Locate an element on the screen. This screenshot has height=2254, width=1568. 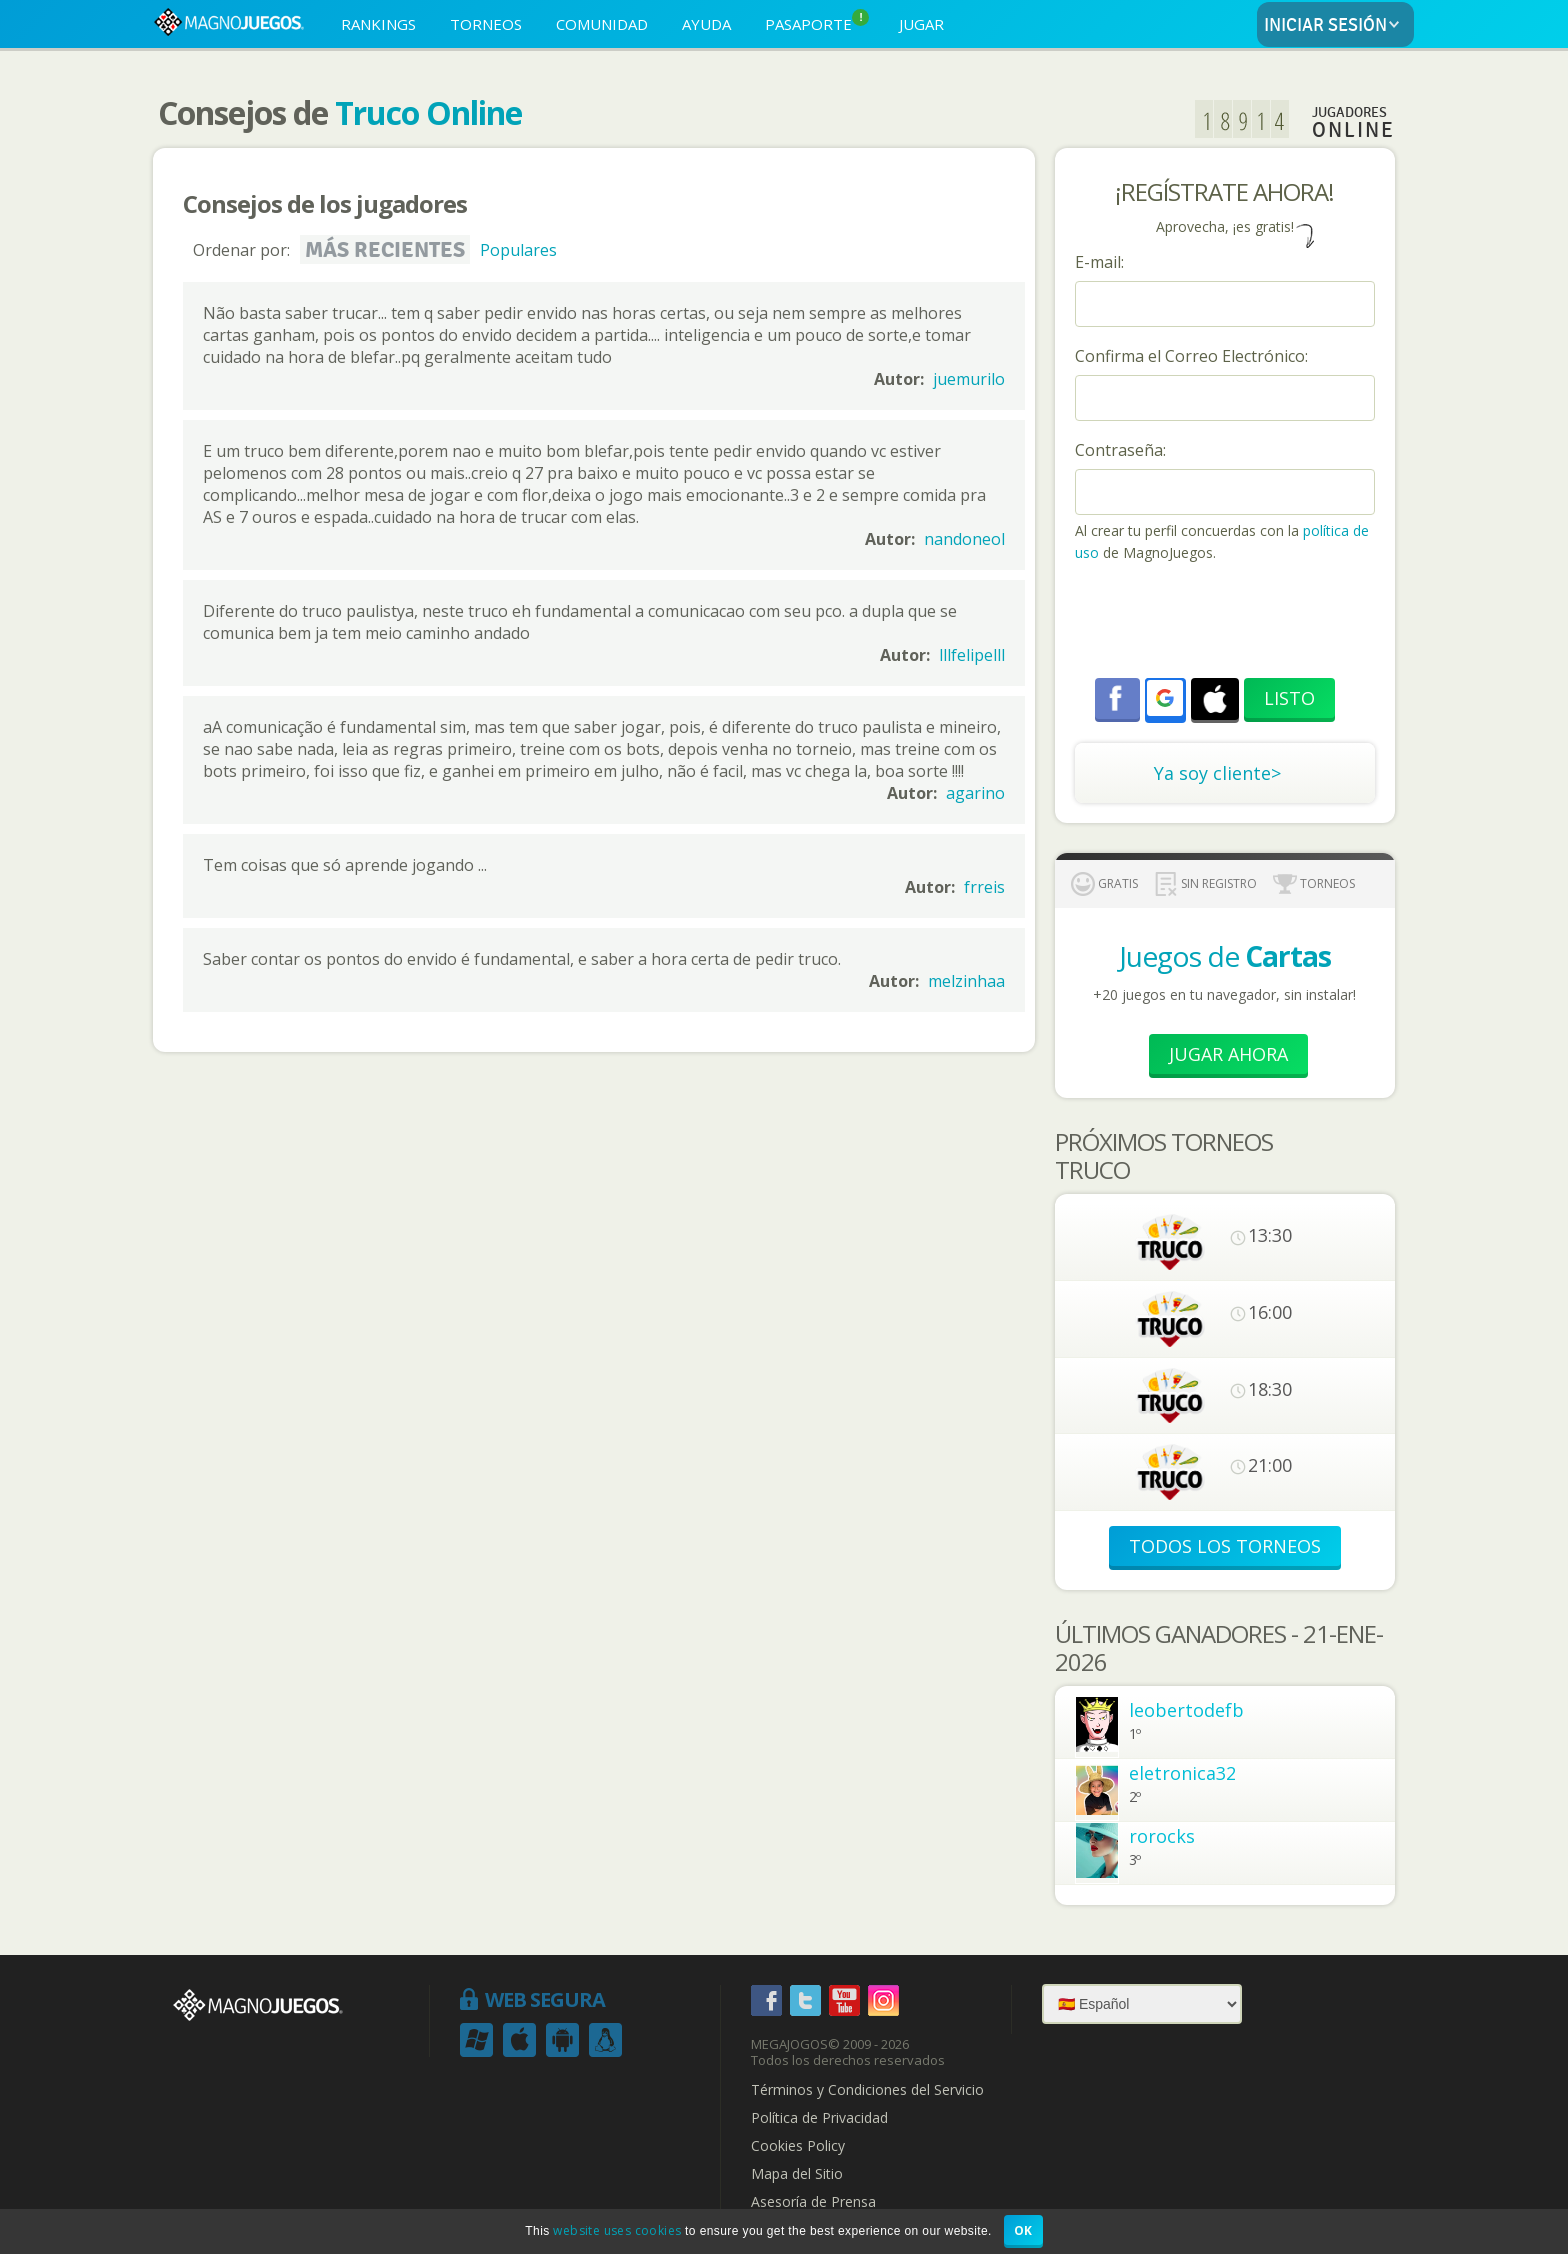
INICIAR SESIÓN is located at coordinates (1335, 25).